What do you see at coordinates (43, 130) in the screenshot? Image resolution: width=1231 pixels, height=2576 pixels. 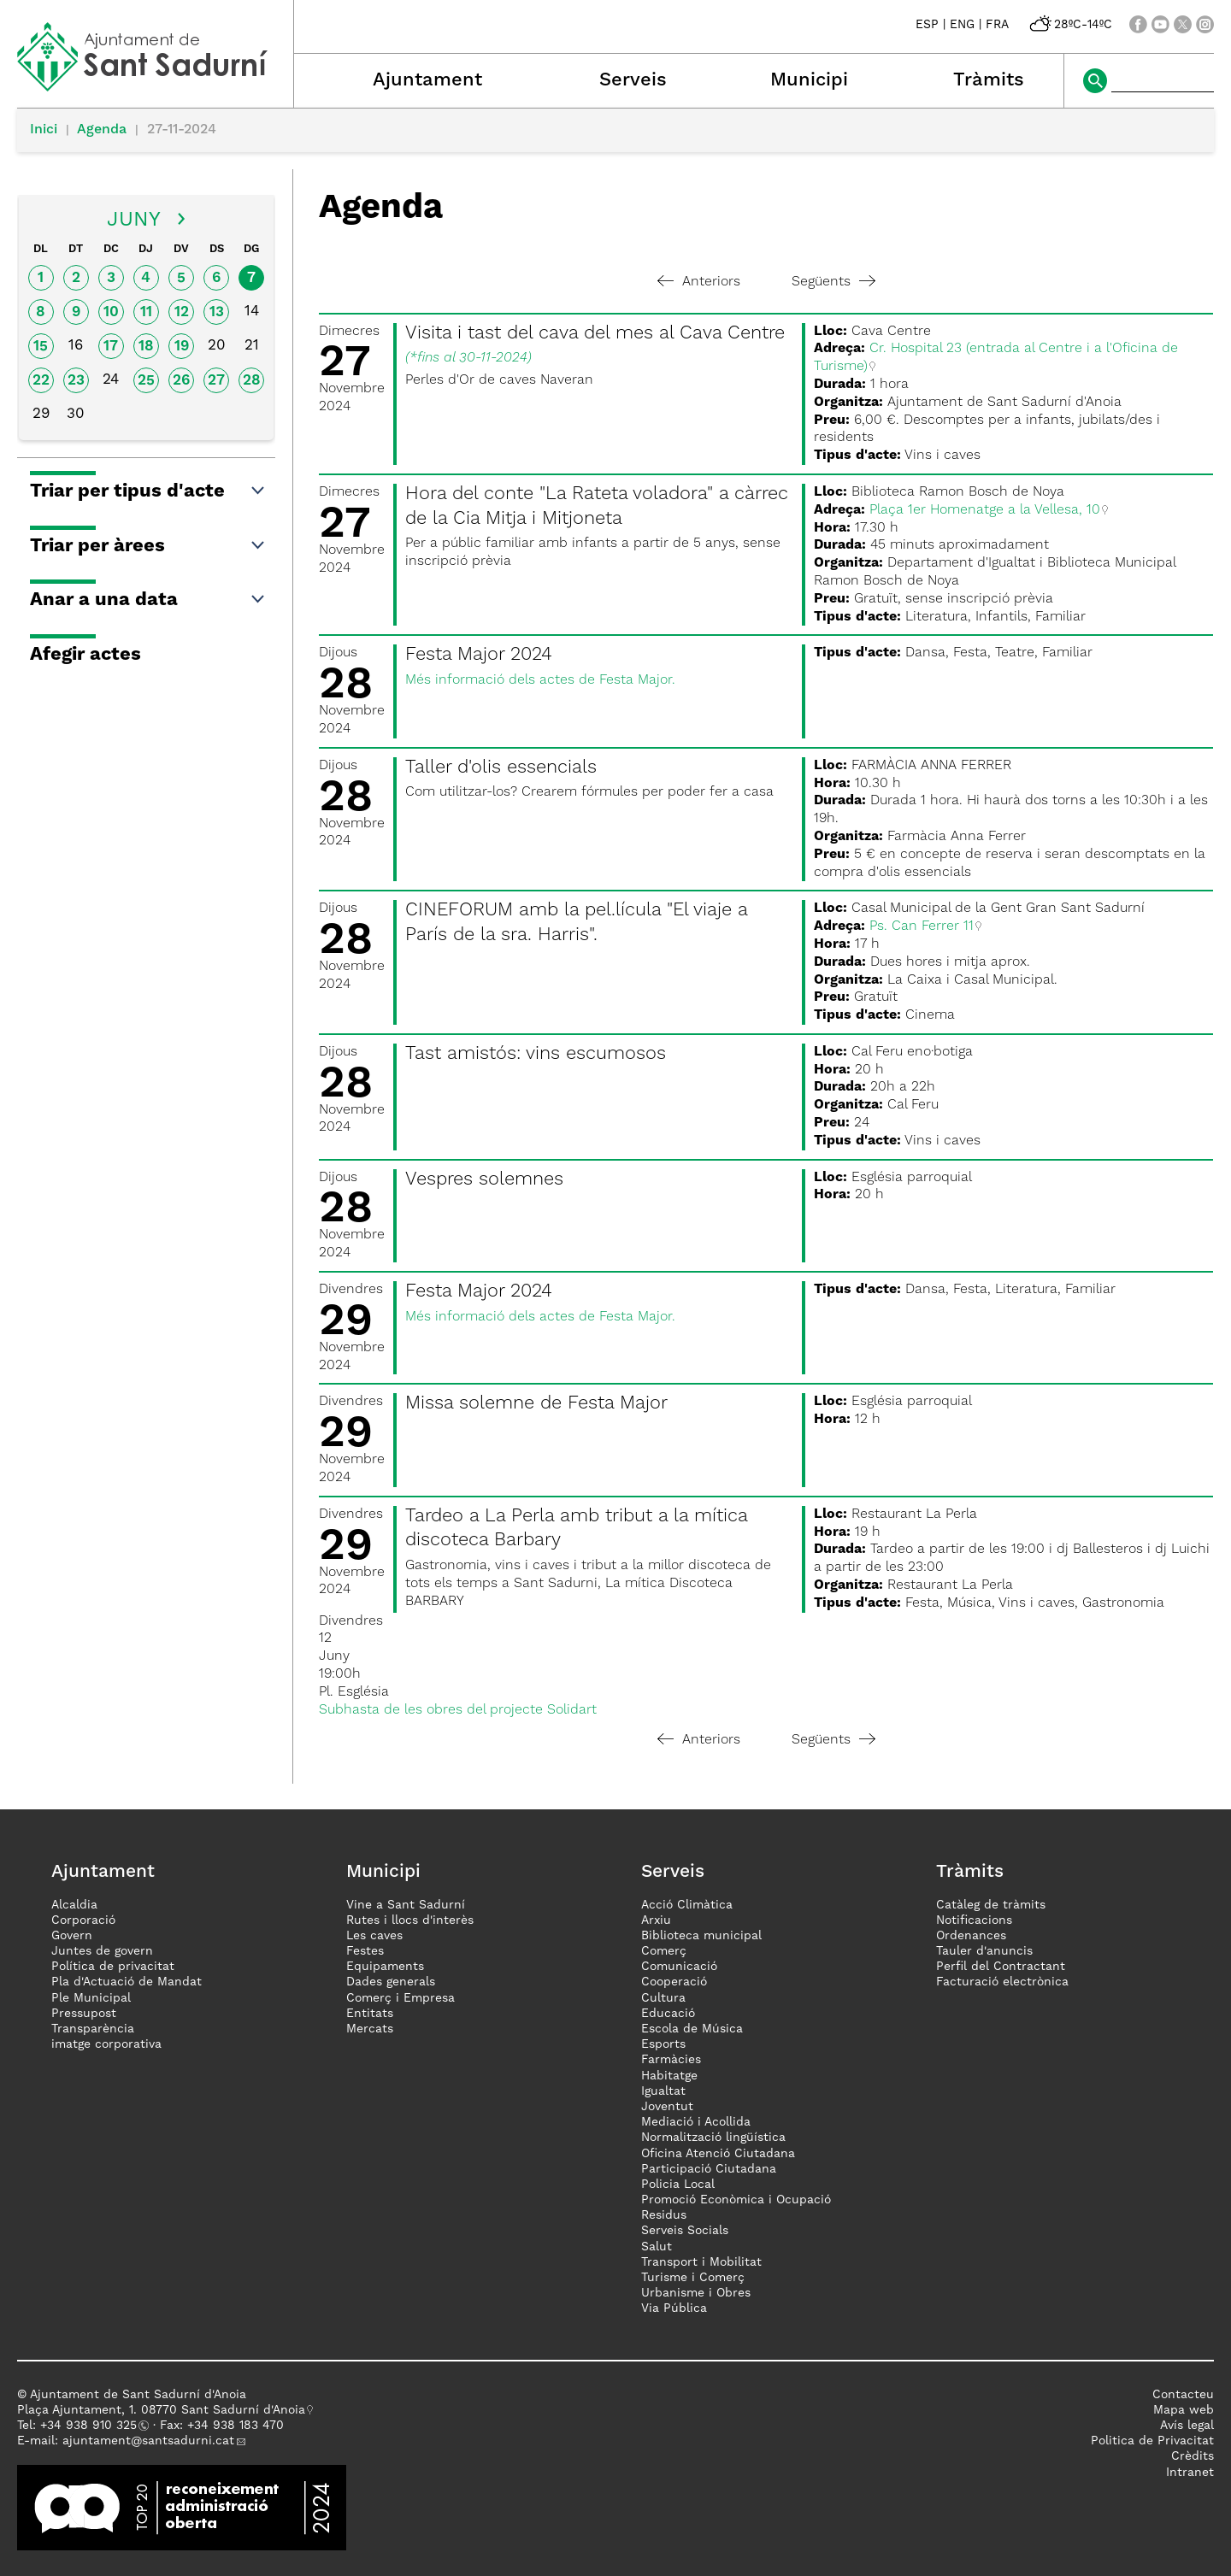 I see `Inici` at bounding box center [43, 130].